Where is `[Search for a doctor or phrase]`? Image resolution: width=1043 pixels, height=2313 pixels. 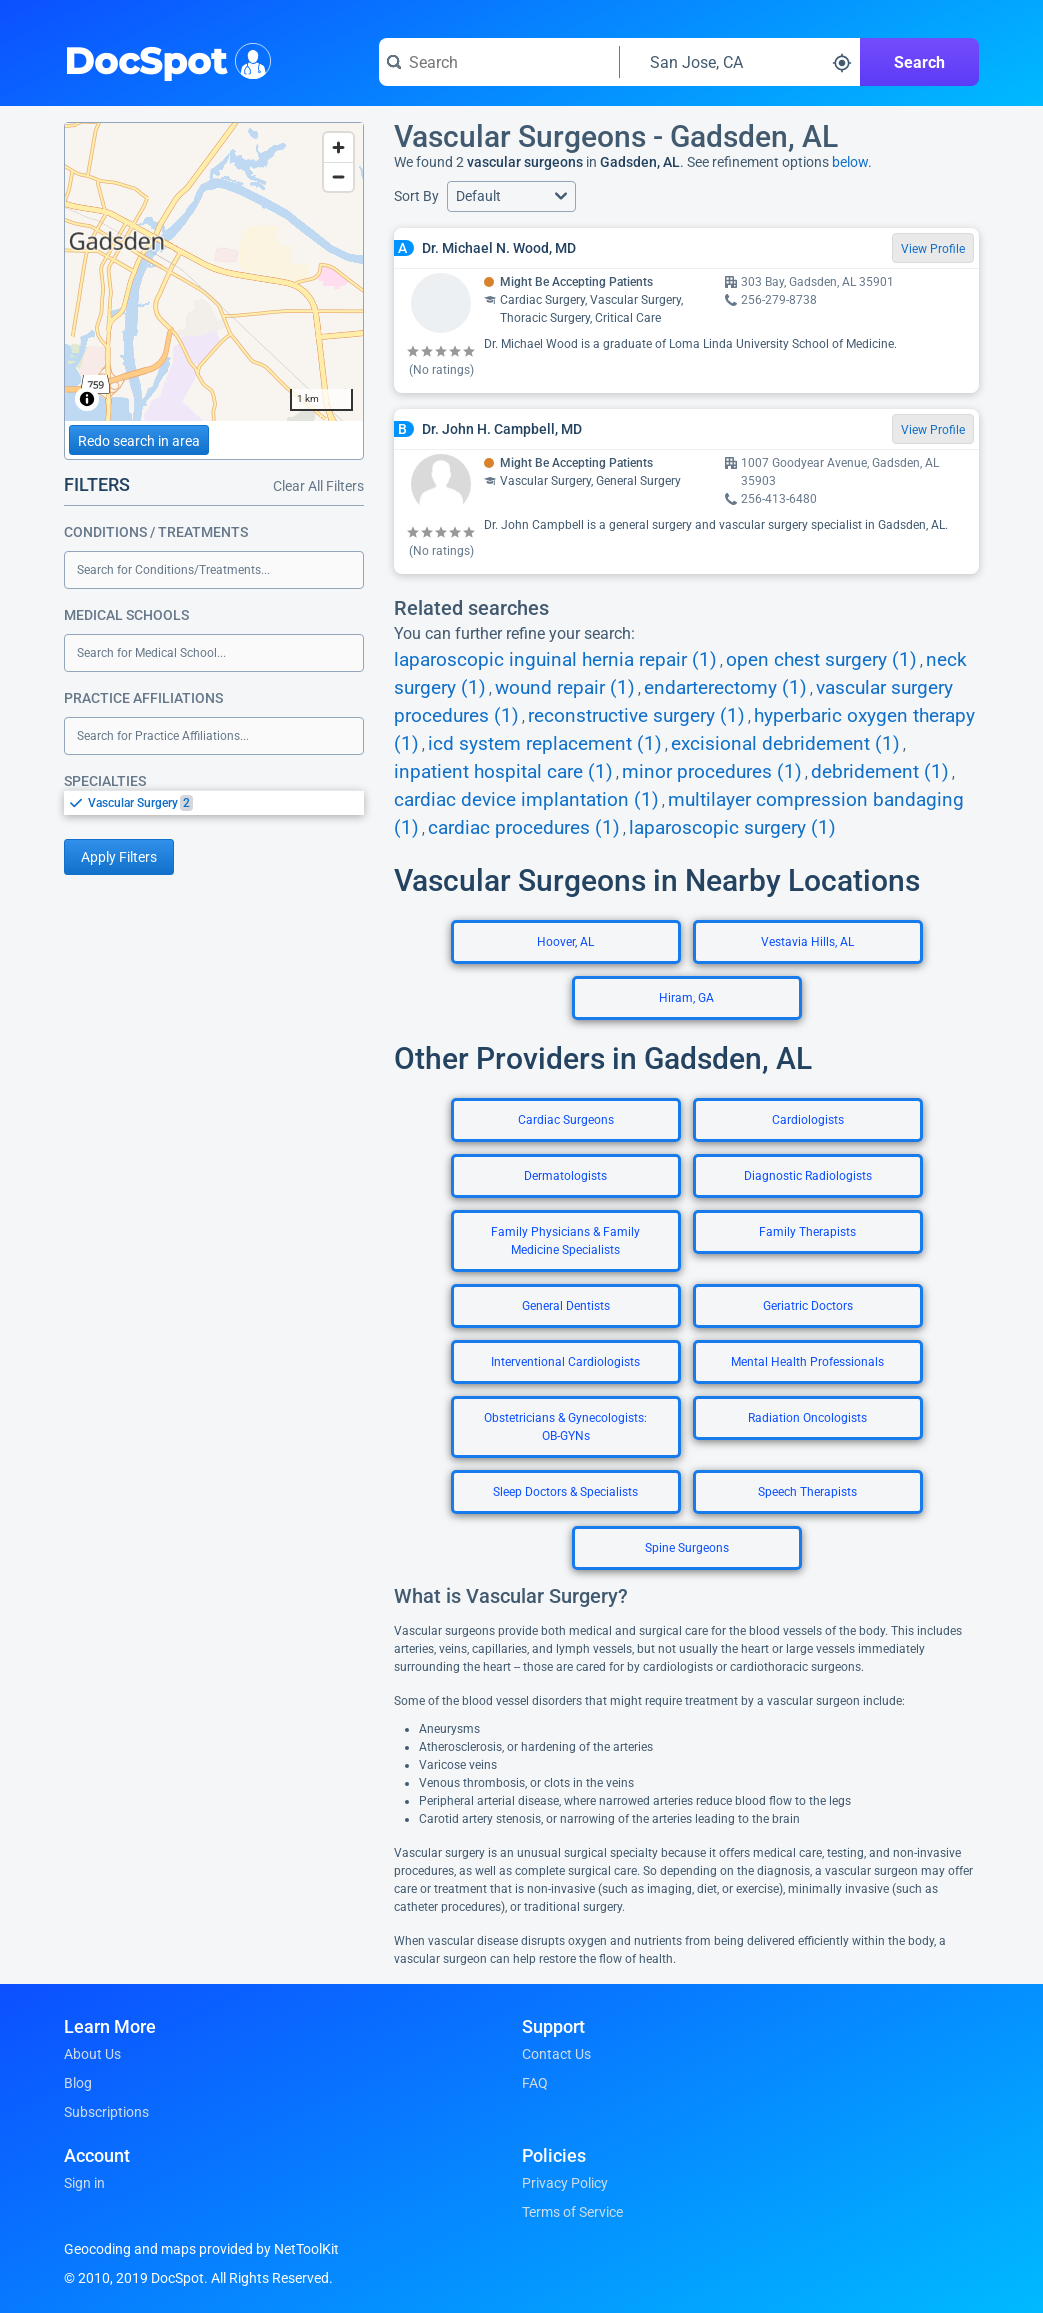 [Search for a doctor or phrase] is located at coordinates (499, 62).